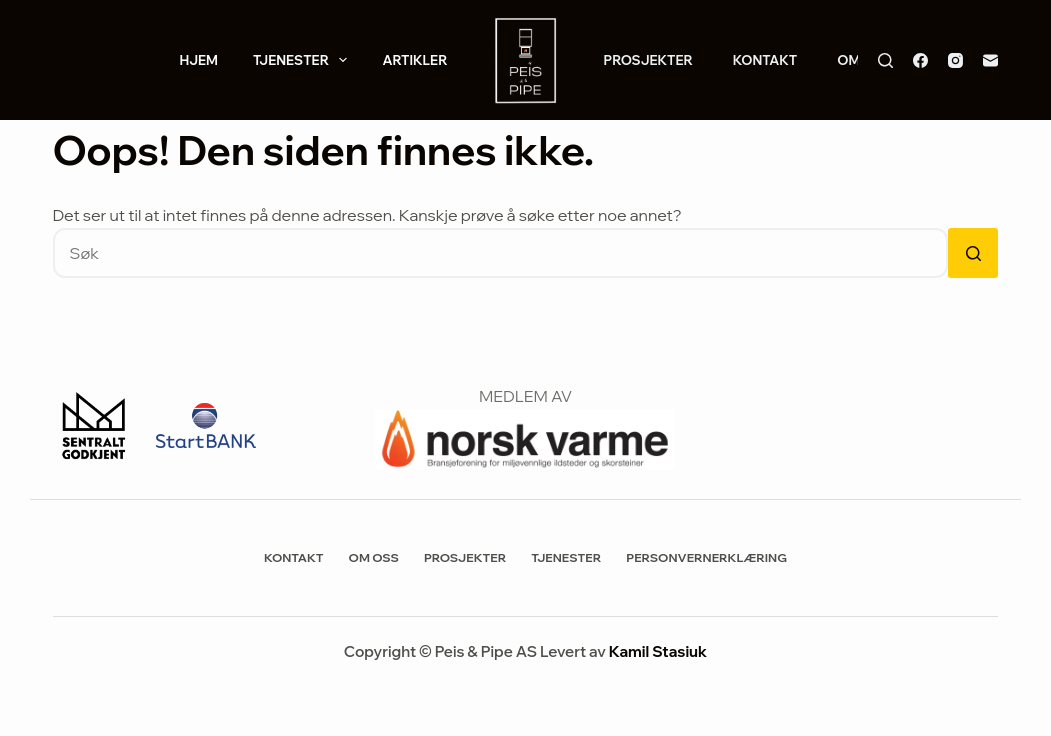 The image size is (1051, 736). I want to click on Hjem, so click(198, 60).